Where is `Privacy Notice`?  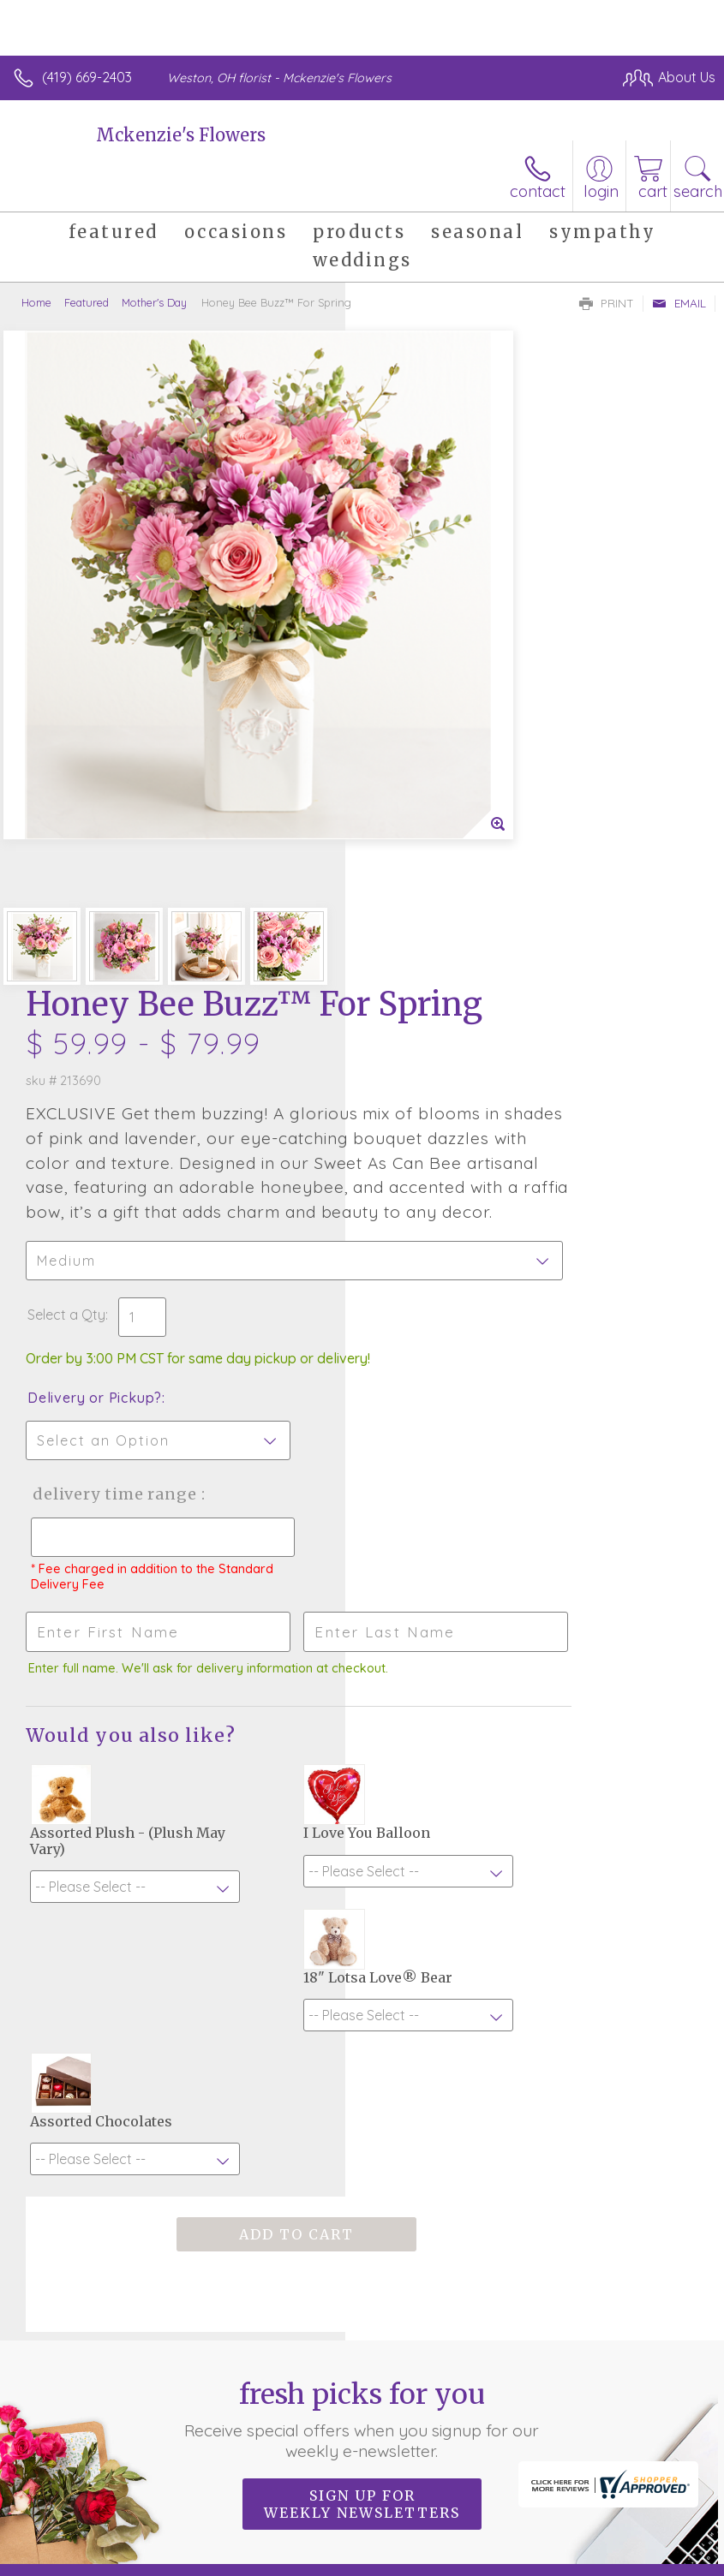
Privacy Notice is located at coordinates (165, 2568).